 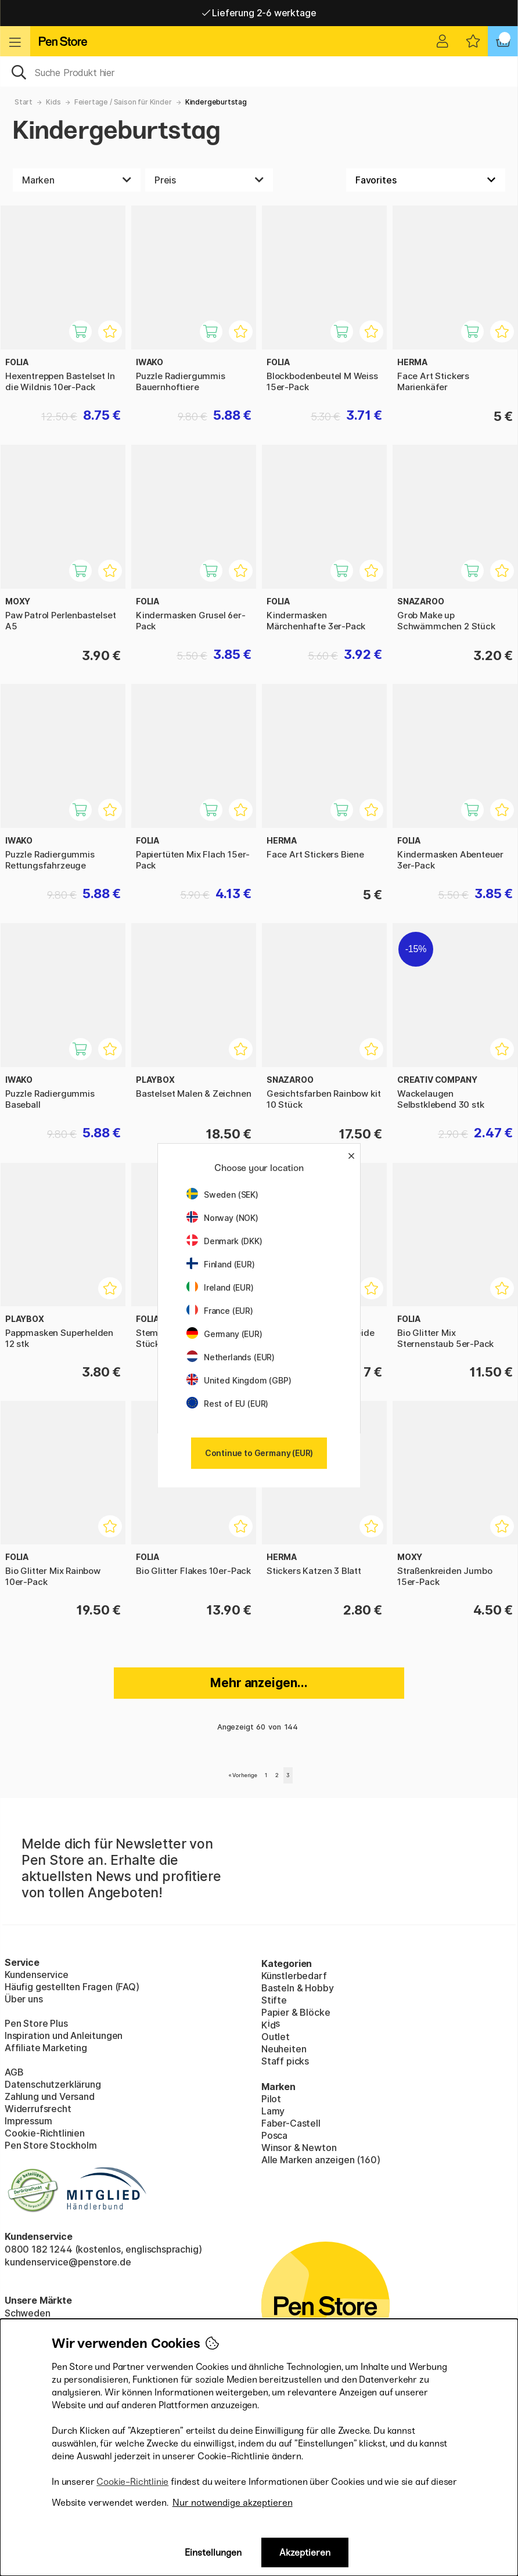 What do you see at coordinates (213, 2552) in the screenshot?
I see `Einstellungen` at bounding box center [213, 2552].